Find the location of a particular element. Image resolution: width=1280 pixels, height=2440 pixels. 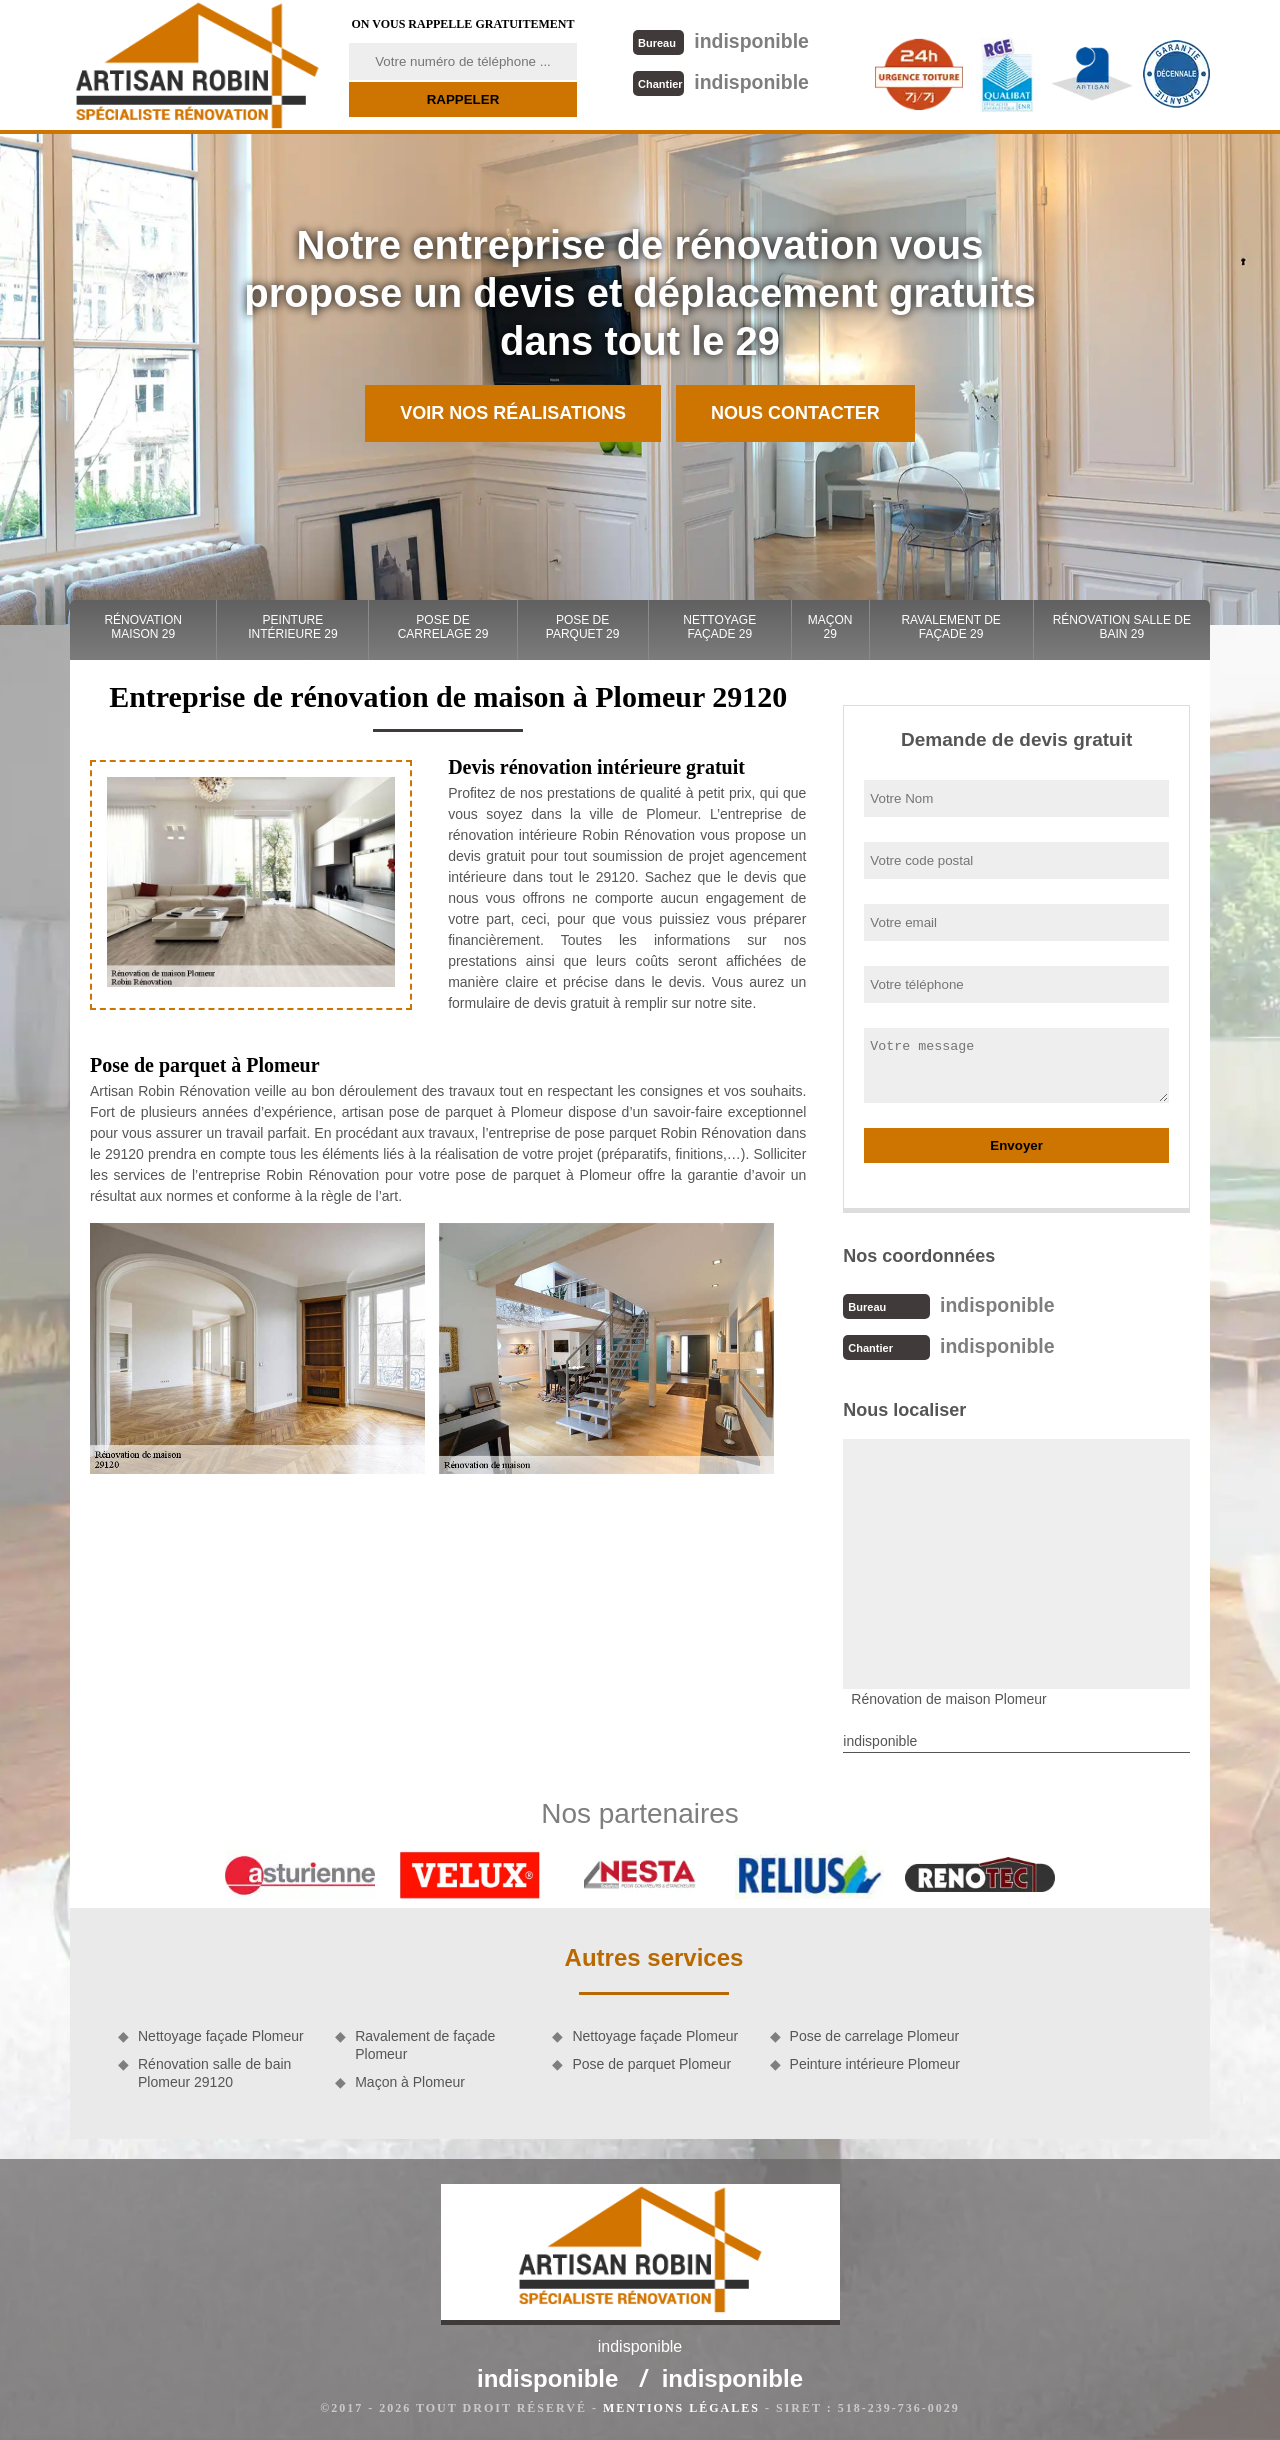

Ravalement de façade 29 is located at coordinates (950, 627).